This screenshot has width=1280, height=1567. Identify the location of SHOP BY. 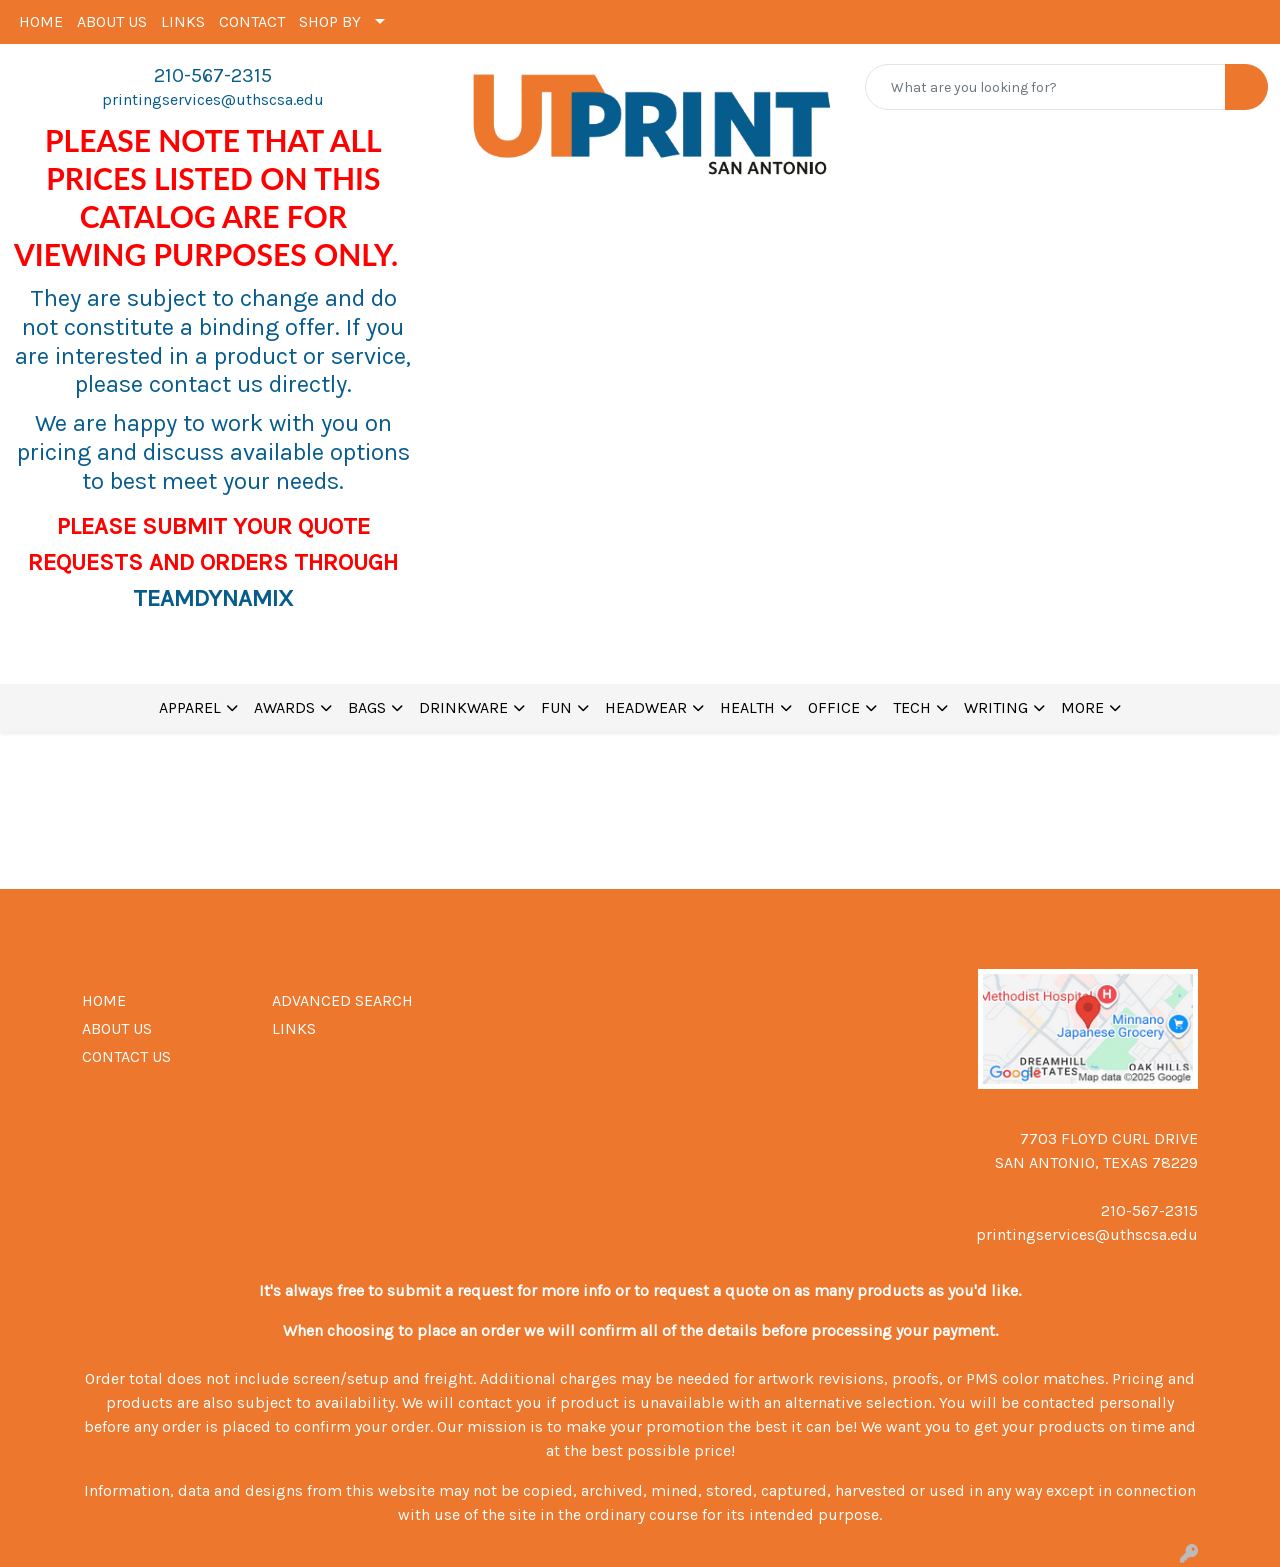
(330, 21).